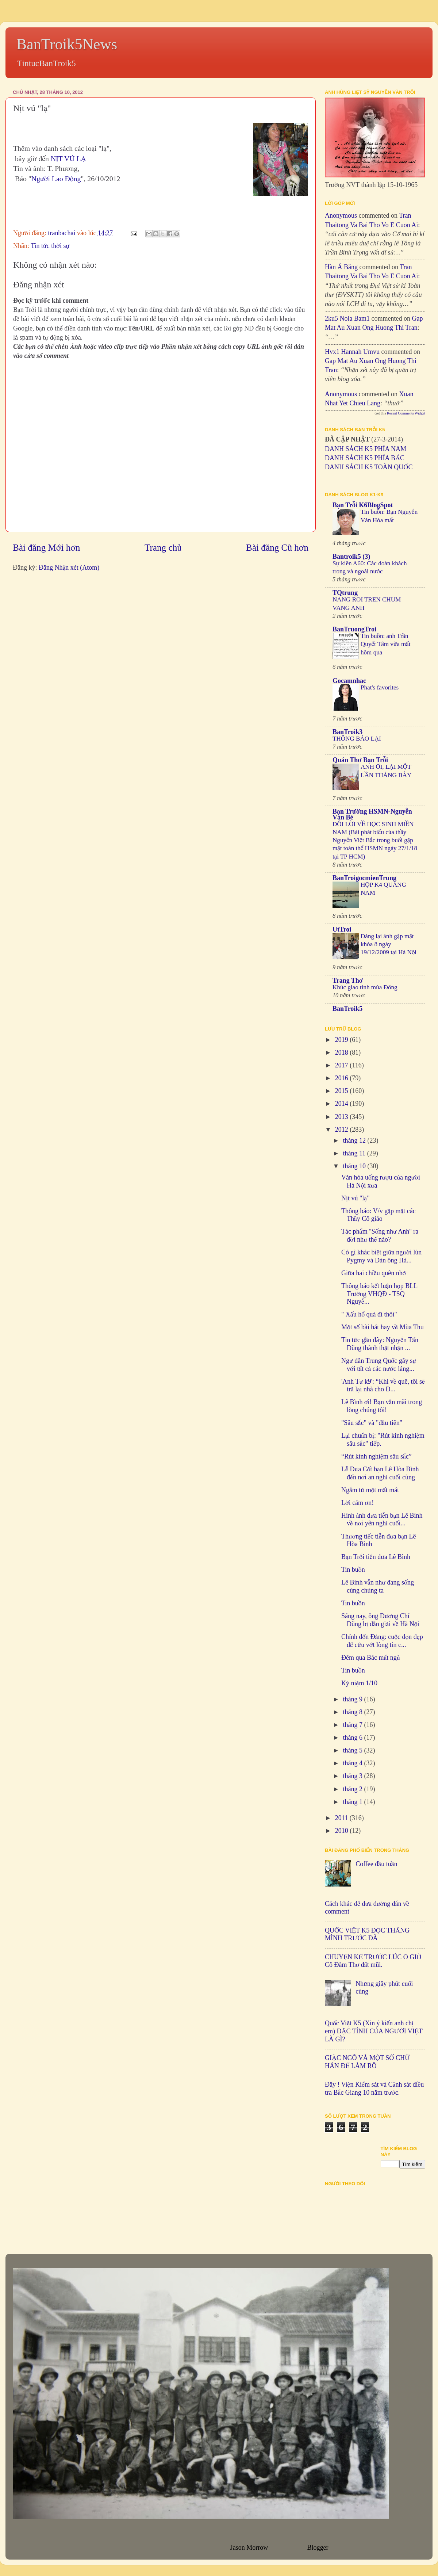  Describe the element at coordinates (369, 1314) in the screenshot. I see `" Xấu hổ quá đi thôi"` at that location.